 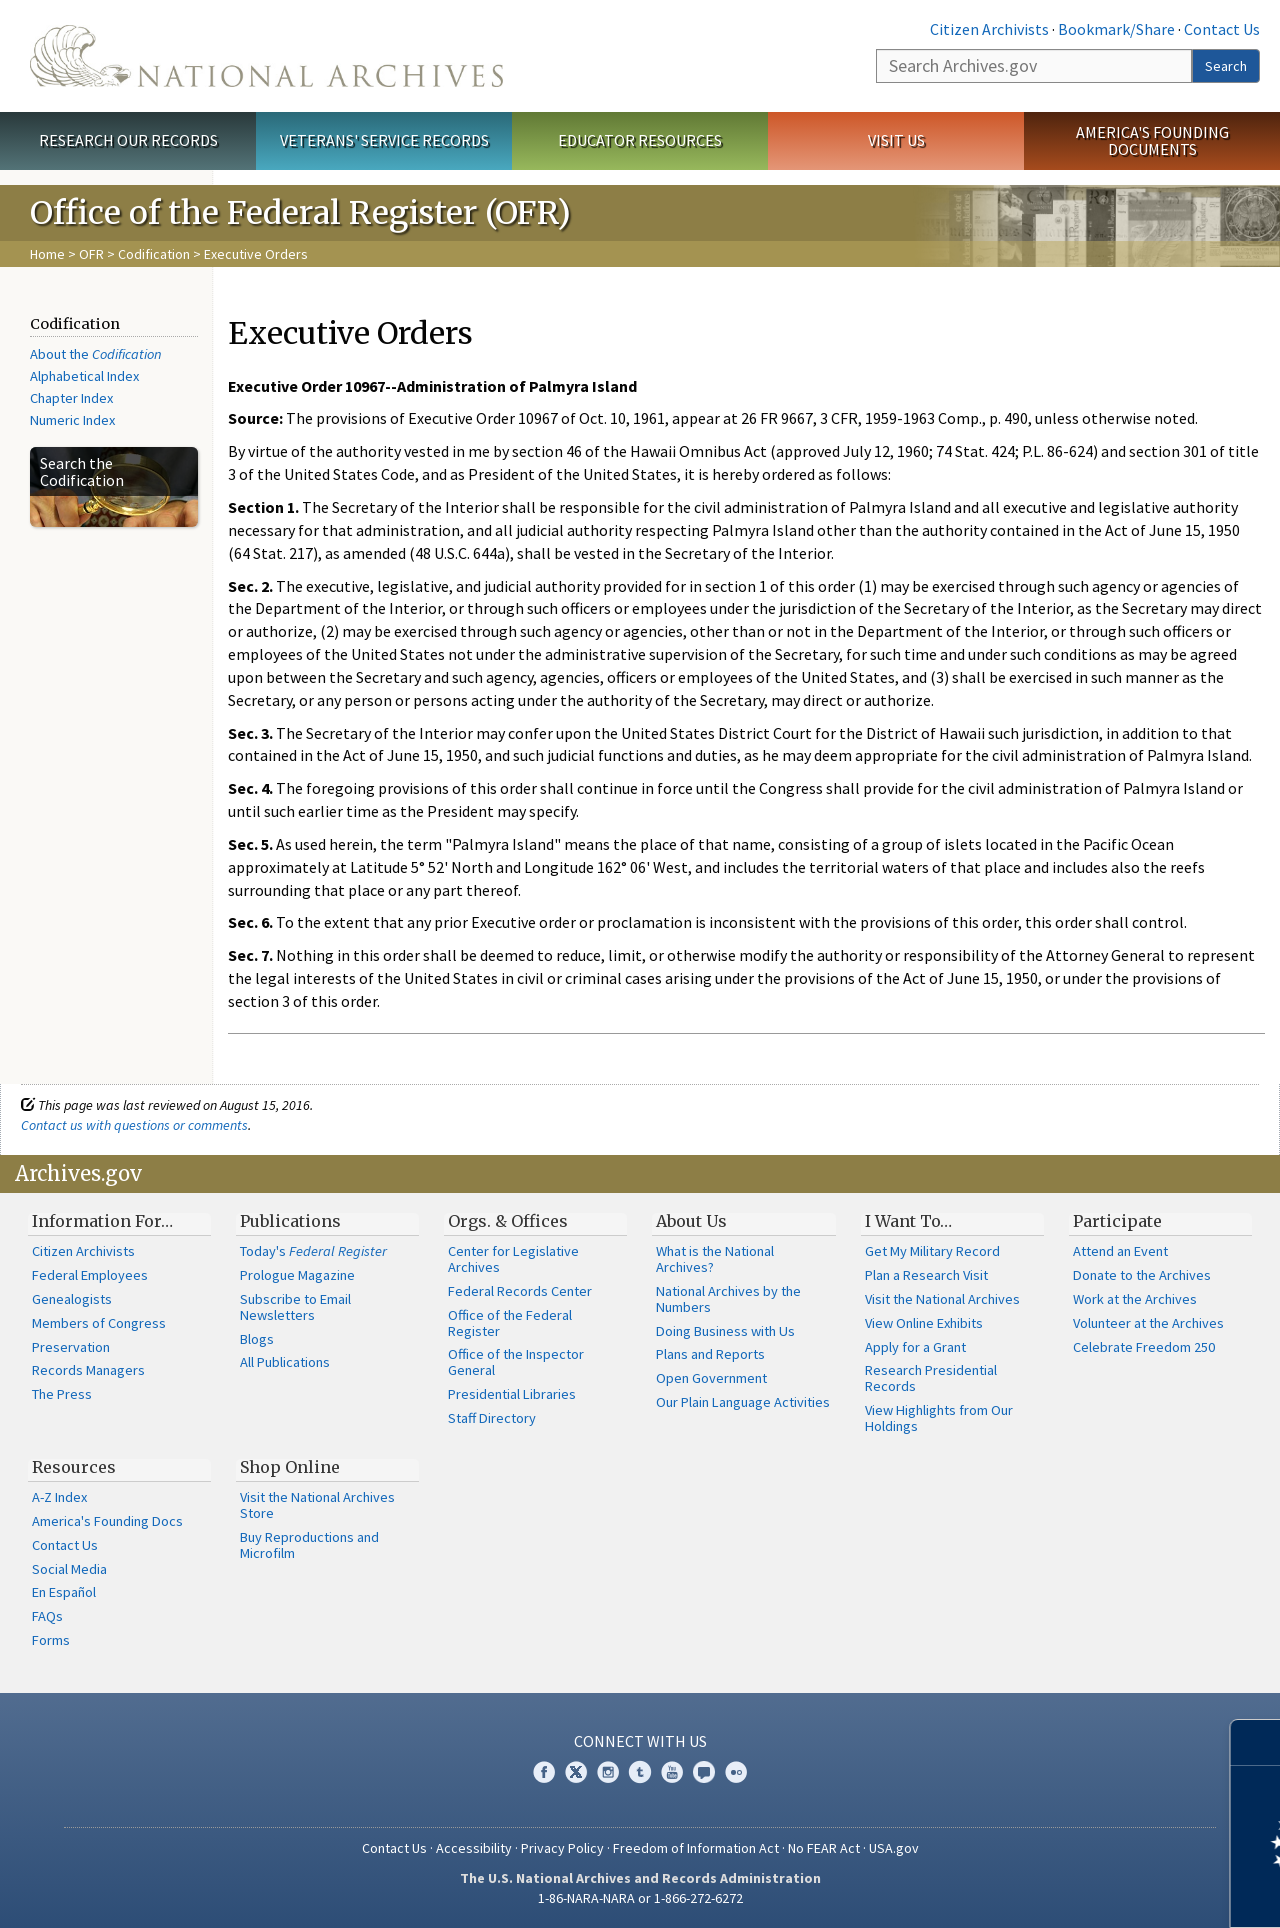 What do you see at coordinates (1144, 1347) in the screenshot?
I see `Celebrate Freedom 250` at bounding box center [1144, 1347].